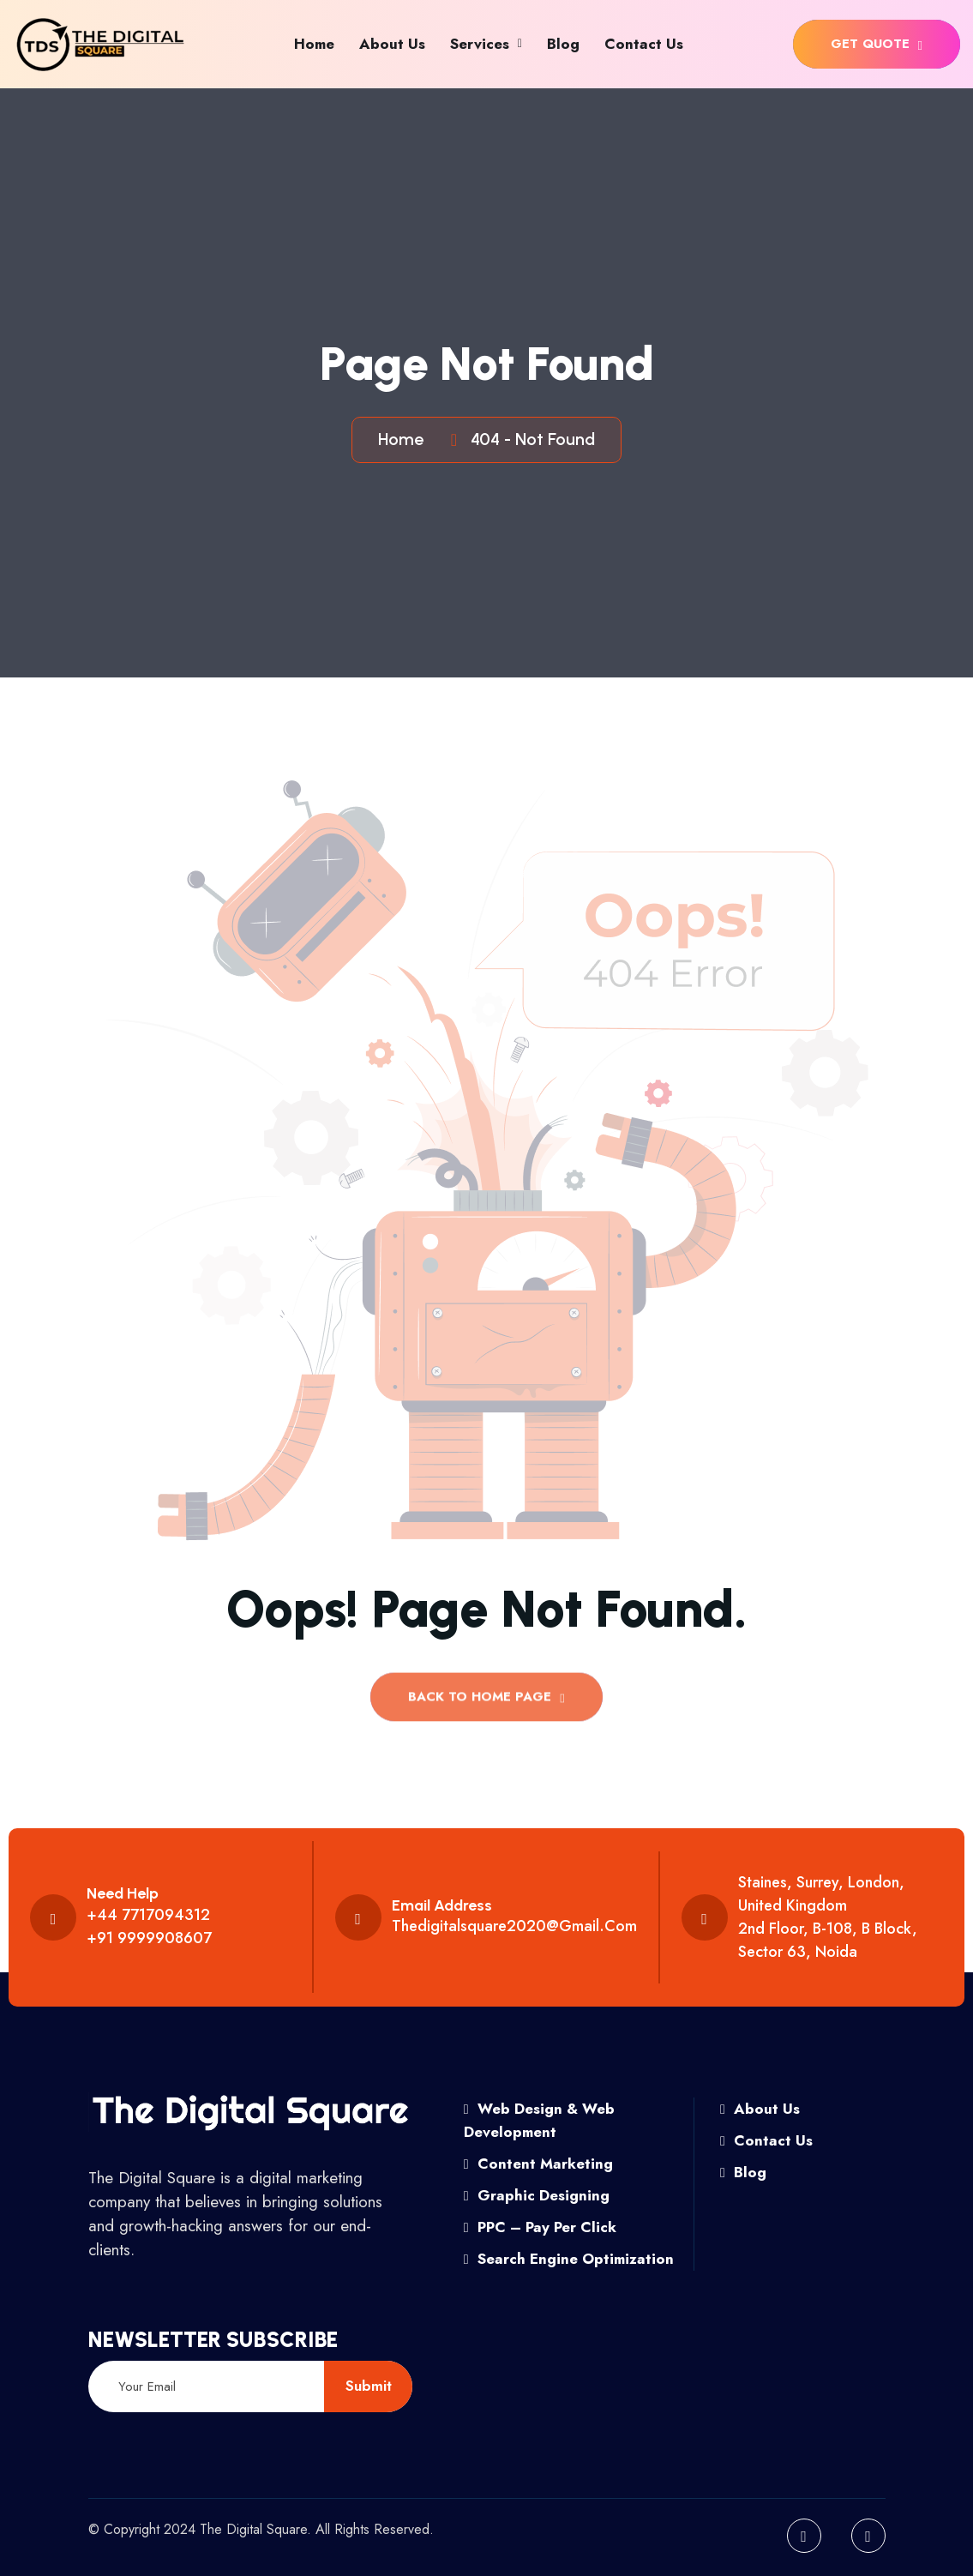 The width and height of the screenshot is (973, 2576). What do you see at coordinates (479, 43) in the screenshot?
I see `Services` at bounding box center [479, 43].